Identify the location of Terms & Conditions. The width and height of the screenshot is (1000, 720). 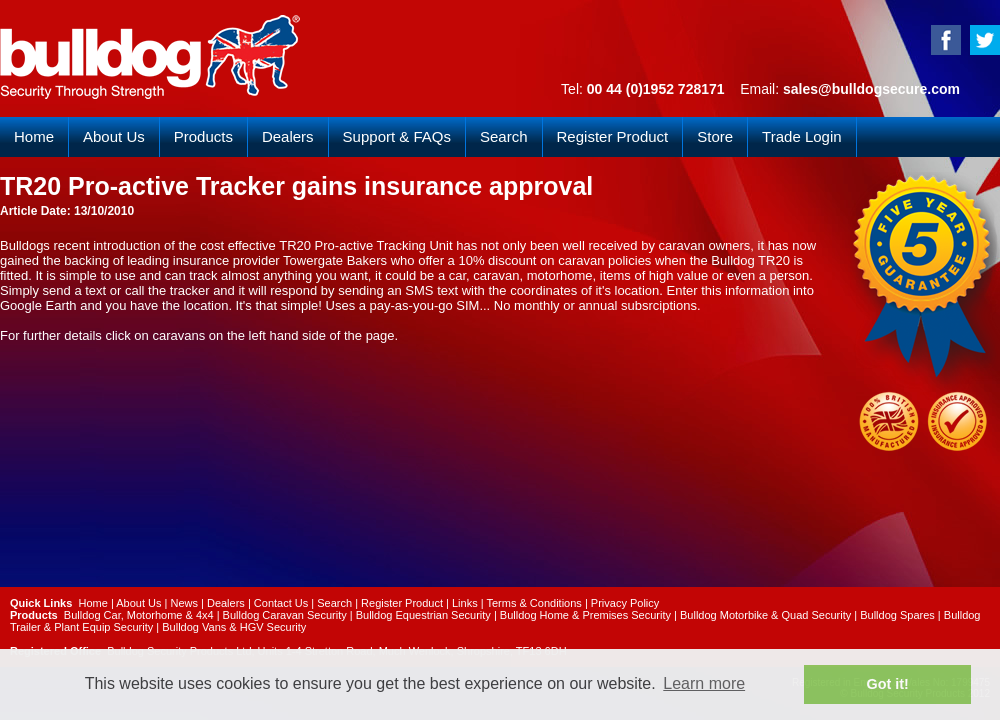
(533, 603).